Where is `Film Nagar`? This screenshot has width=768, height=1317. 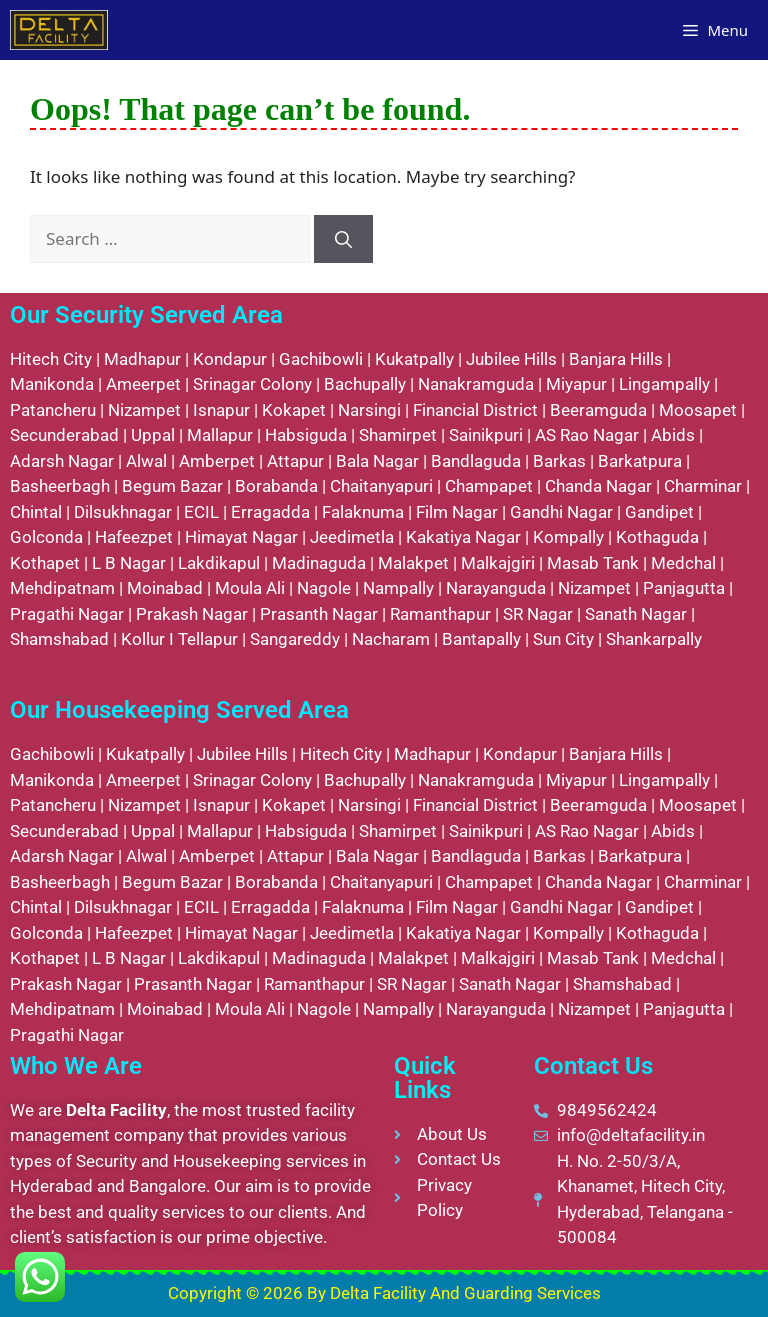
Film Nagar is located at coordinates (457, 512).